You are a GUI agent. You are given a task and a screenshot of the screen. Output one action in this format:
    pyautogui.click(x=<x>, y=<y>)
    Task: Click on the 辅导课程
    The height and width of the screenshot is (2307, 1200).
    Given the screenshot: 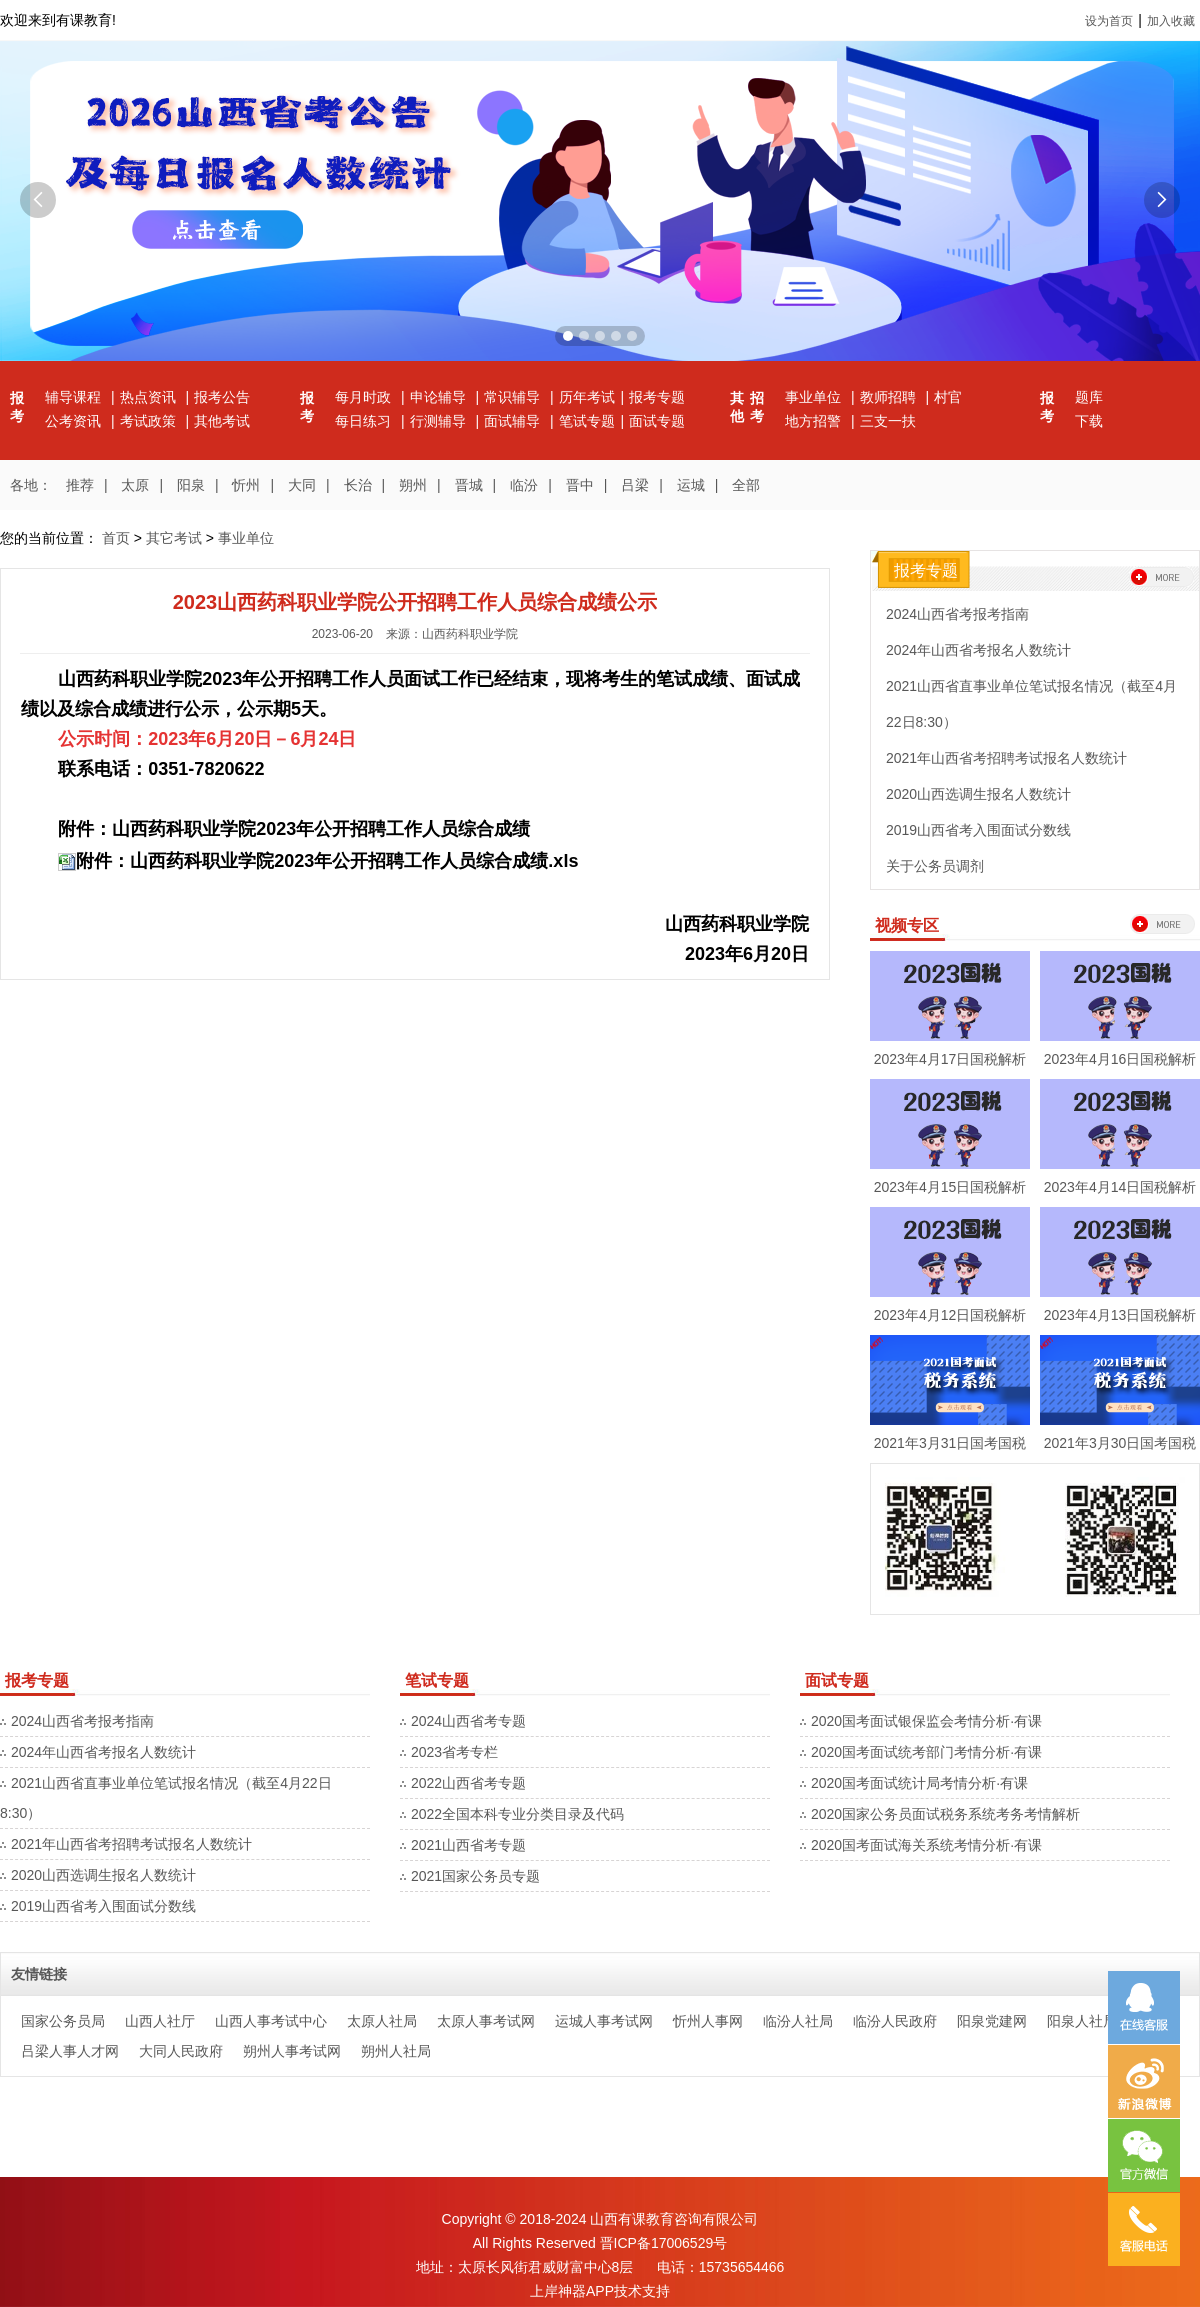 What is the action you would take?
    pyautogui.click(x=75, y=397)
    